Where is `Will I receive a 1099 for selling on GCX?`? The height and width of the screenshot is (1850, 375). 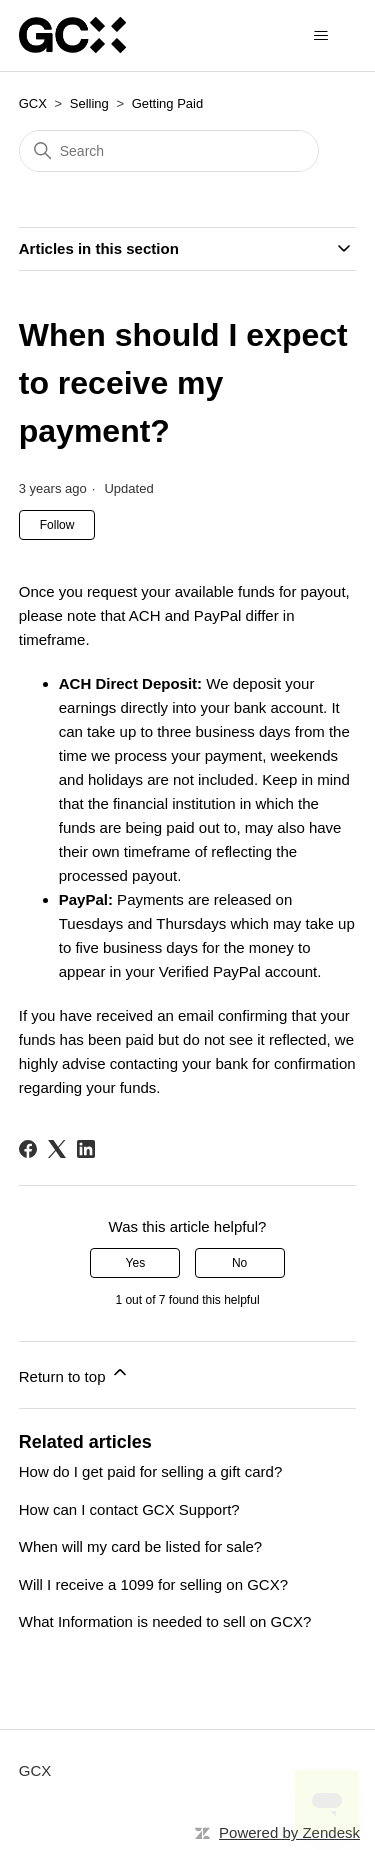
Will I receive a 1099 for selling on GCX? is located at coordinates (153, 1584).